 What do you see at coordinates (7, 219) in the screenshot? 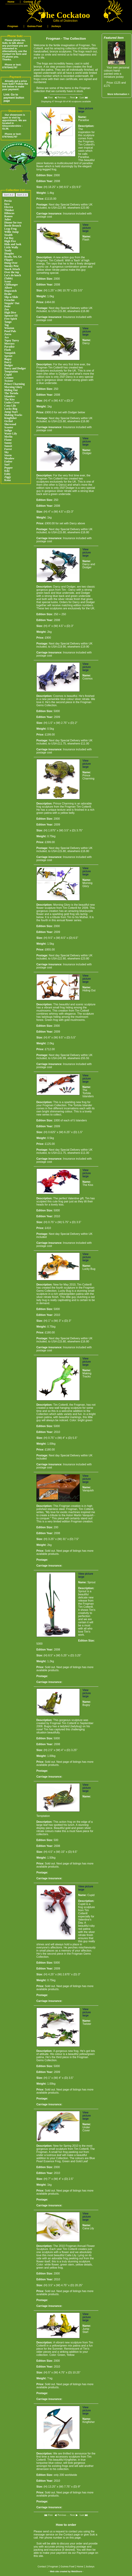
I see `Juliet` at bounding box center [7, 219].